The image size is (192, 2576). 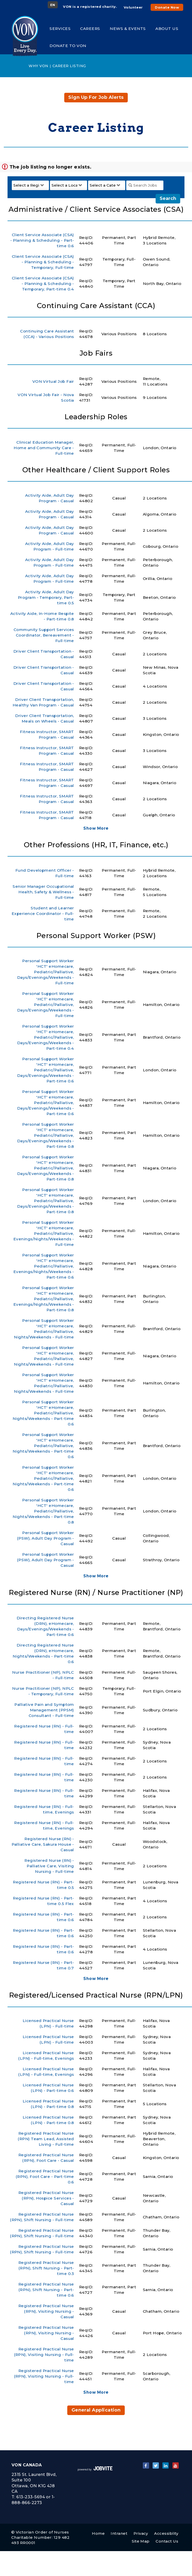 I want to click on Personal Support Worker 'HCT' eHomecare, Pediatric/Palliative, Nights/Weekends - Part-time 0.8, so click(x=43, y=1511).